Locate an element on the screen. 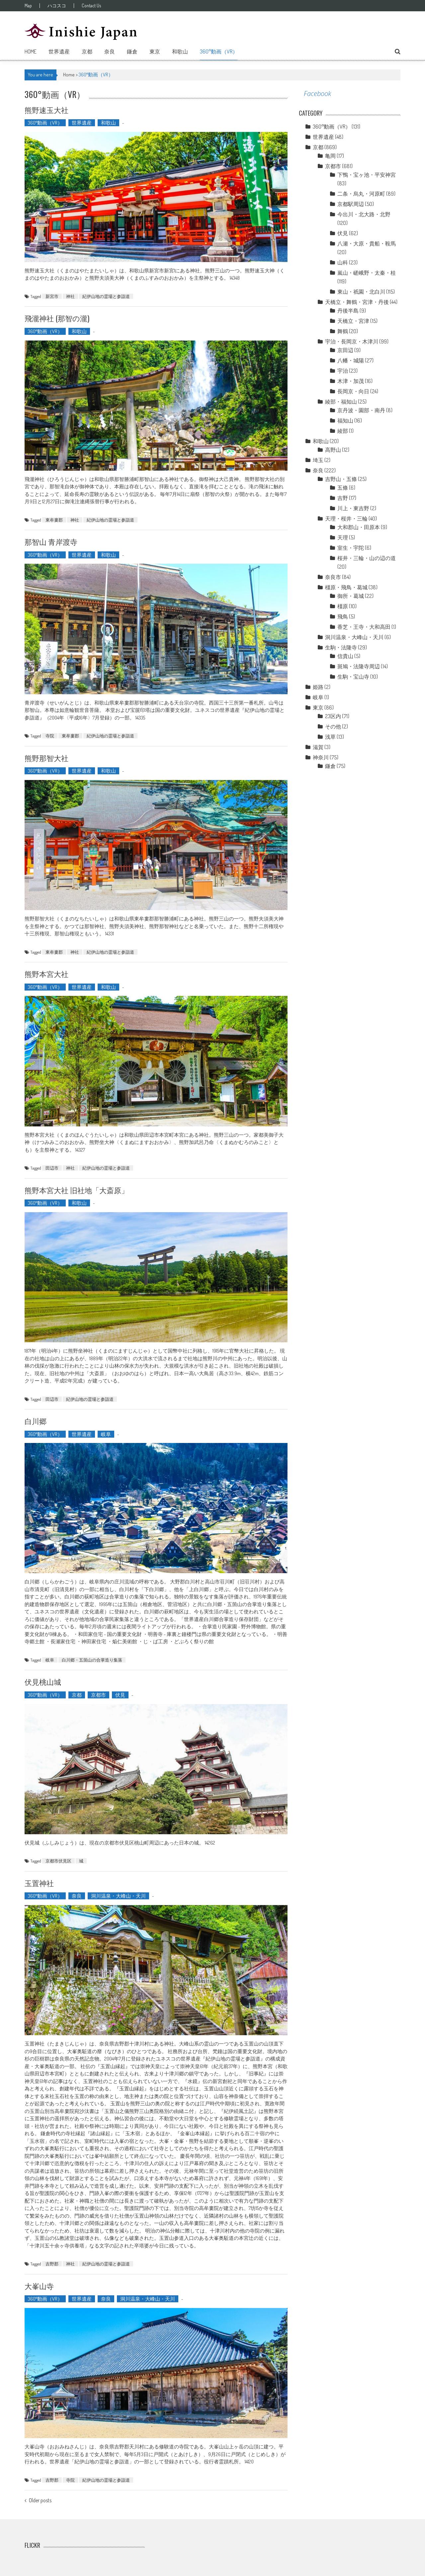  寺院 is located at coordinates (49, 735).